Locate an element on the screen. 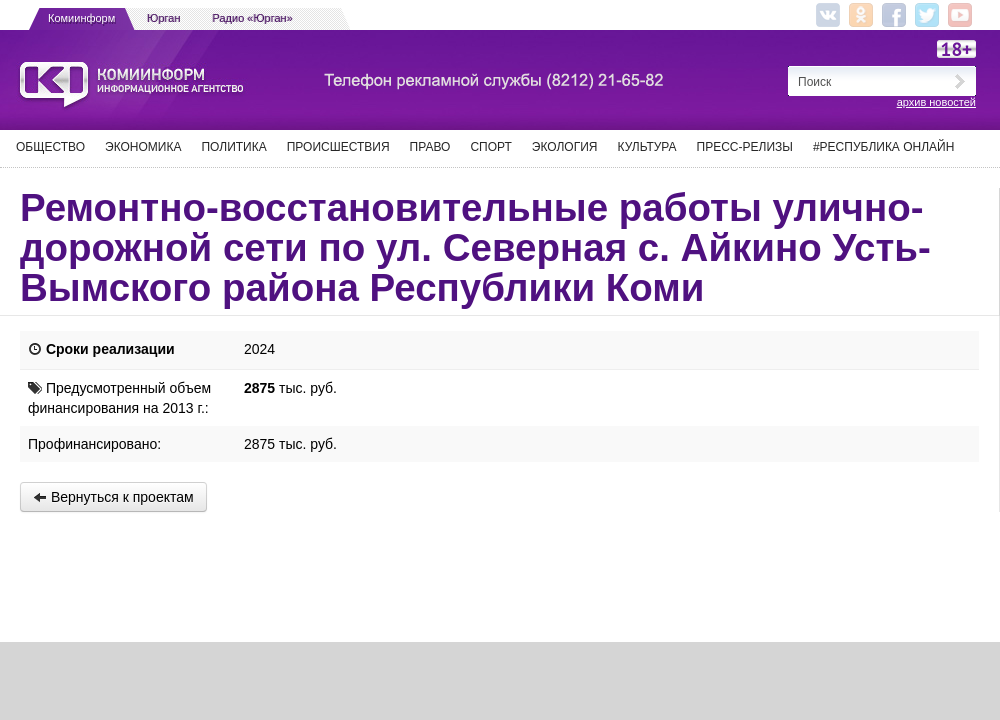 This screenshot has width=1000, height=720. Спорт is located at coordinates (490, 147).